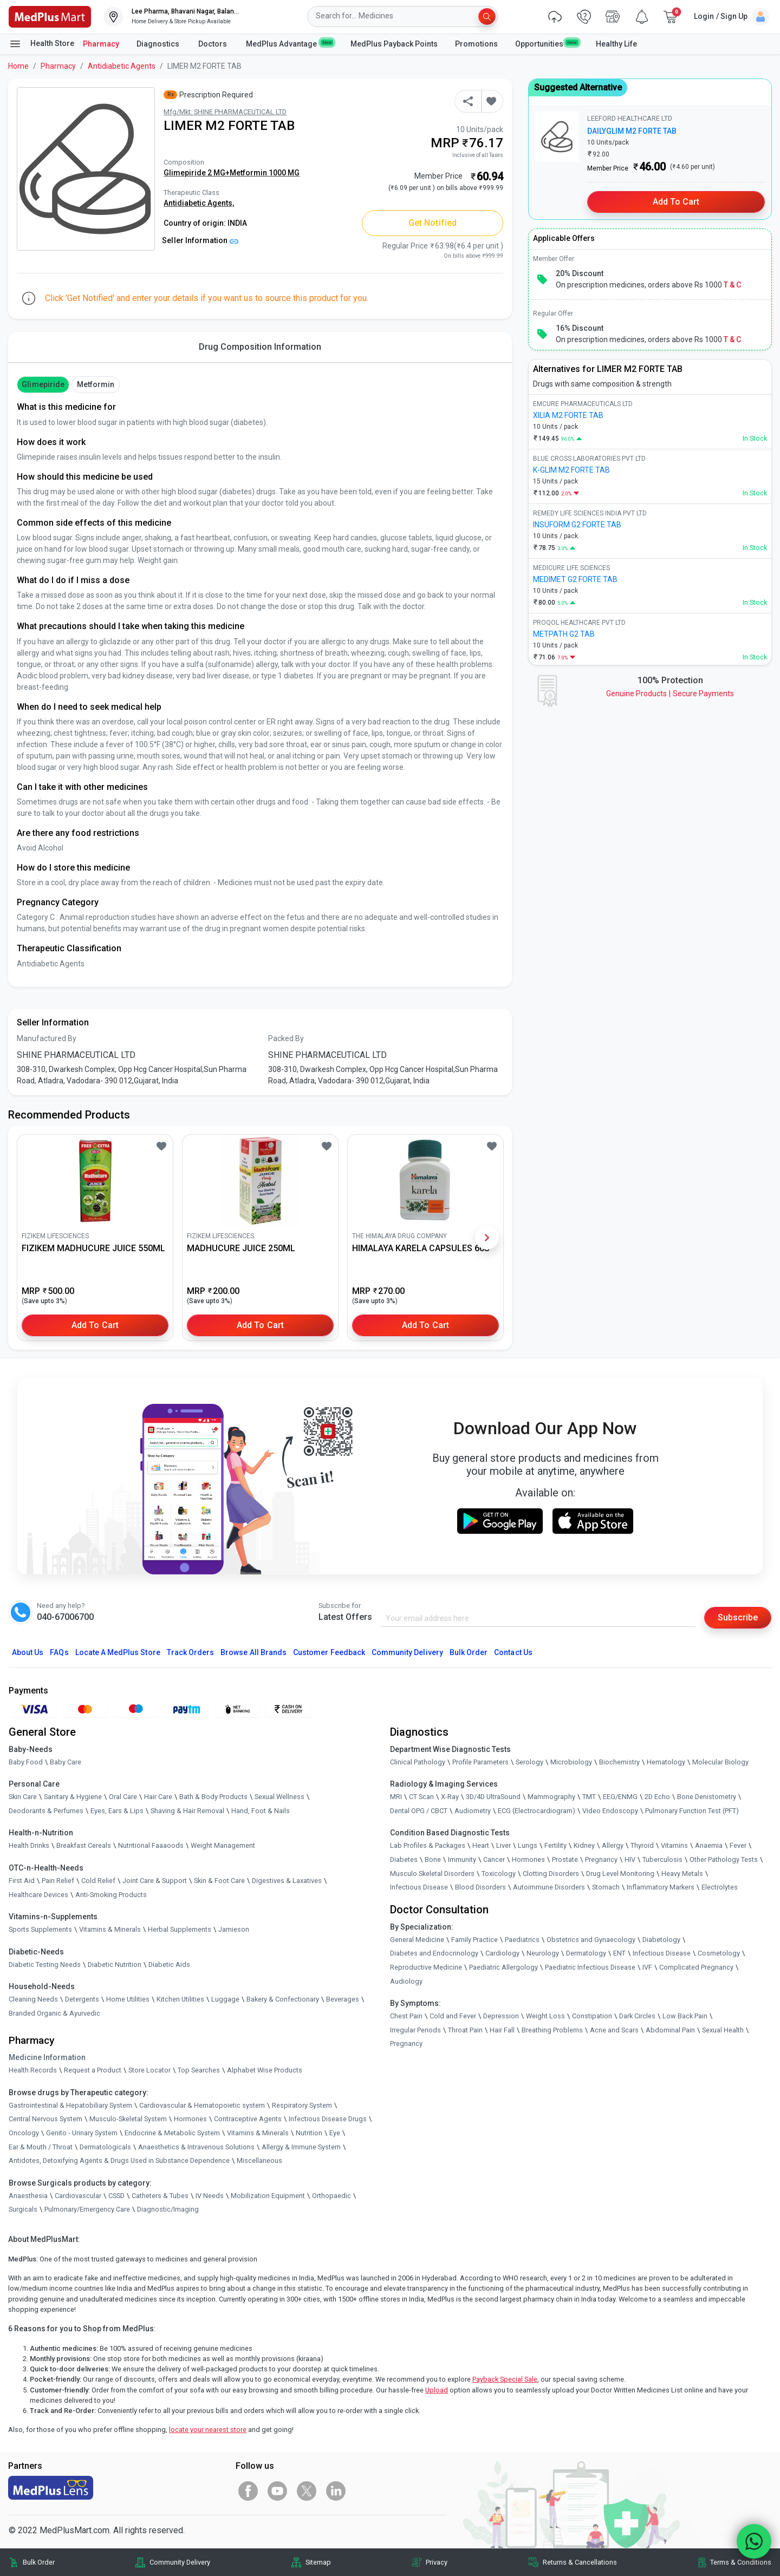 The width and height of the screenshot is (780, 2576). What do you see at coordinates (331, 2196) in the screenshot?
I see `Orthopaedic` at bounding box center [331, 2196].